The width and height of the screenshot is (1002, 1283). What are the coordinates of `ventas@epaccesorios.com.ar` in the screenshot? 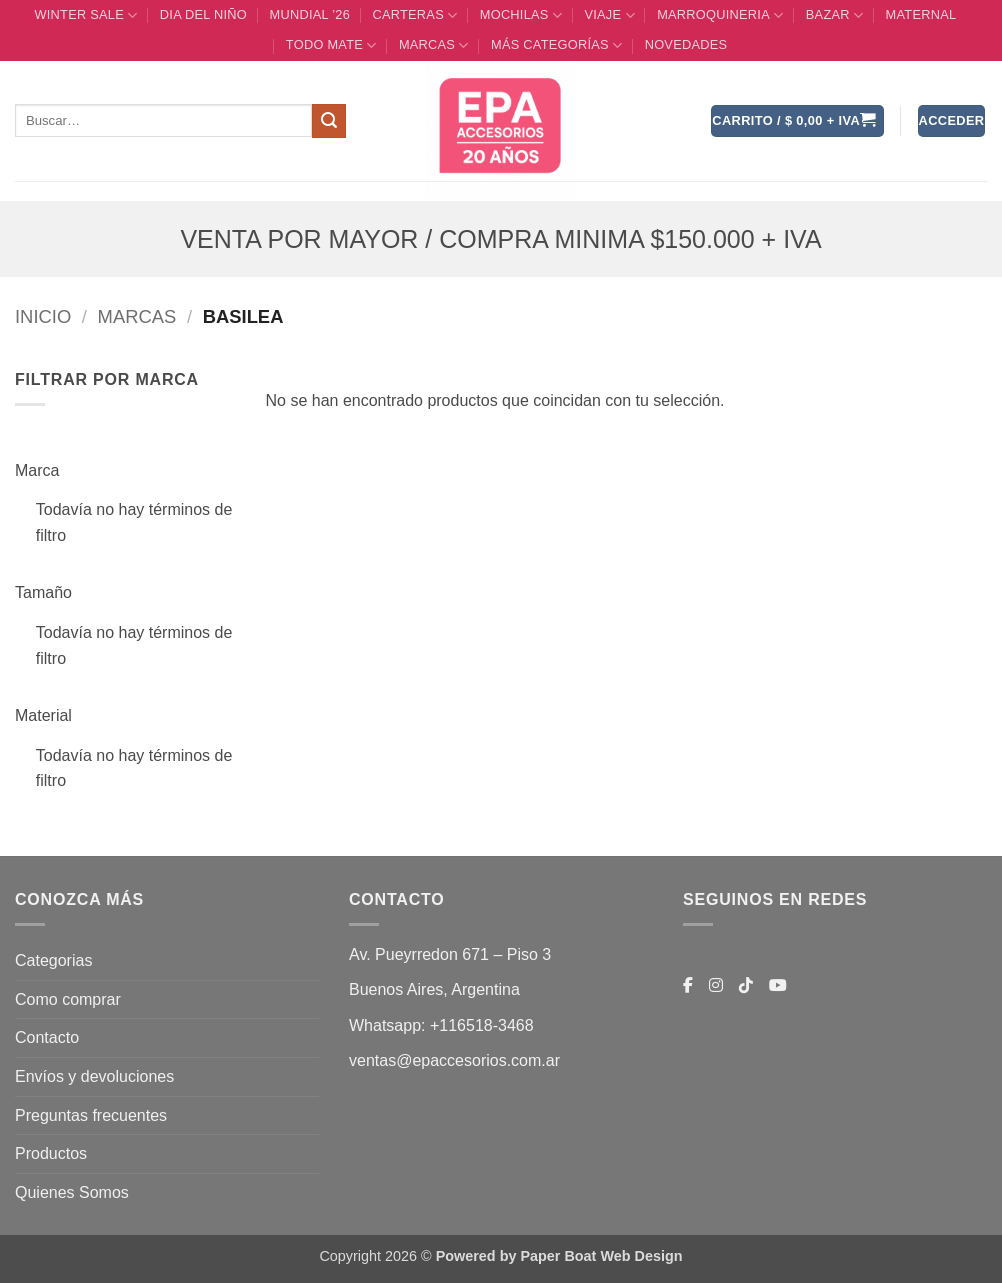 It's located at (454, 1060).